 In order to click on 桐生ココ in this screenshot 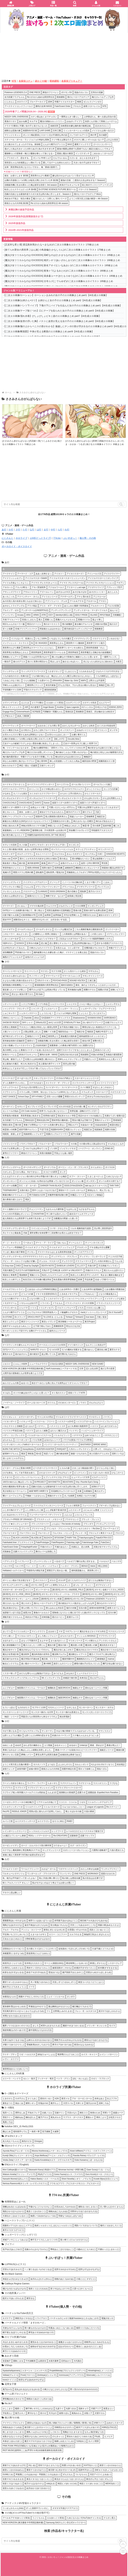, I will do `click(84, 2112)`.